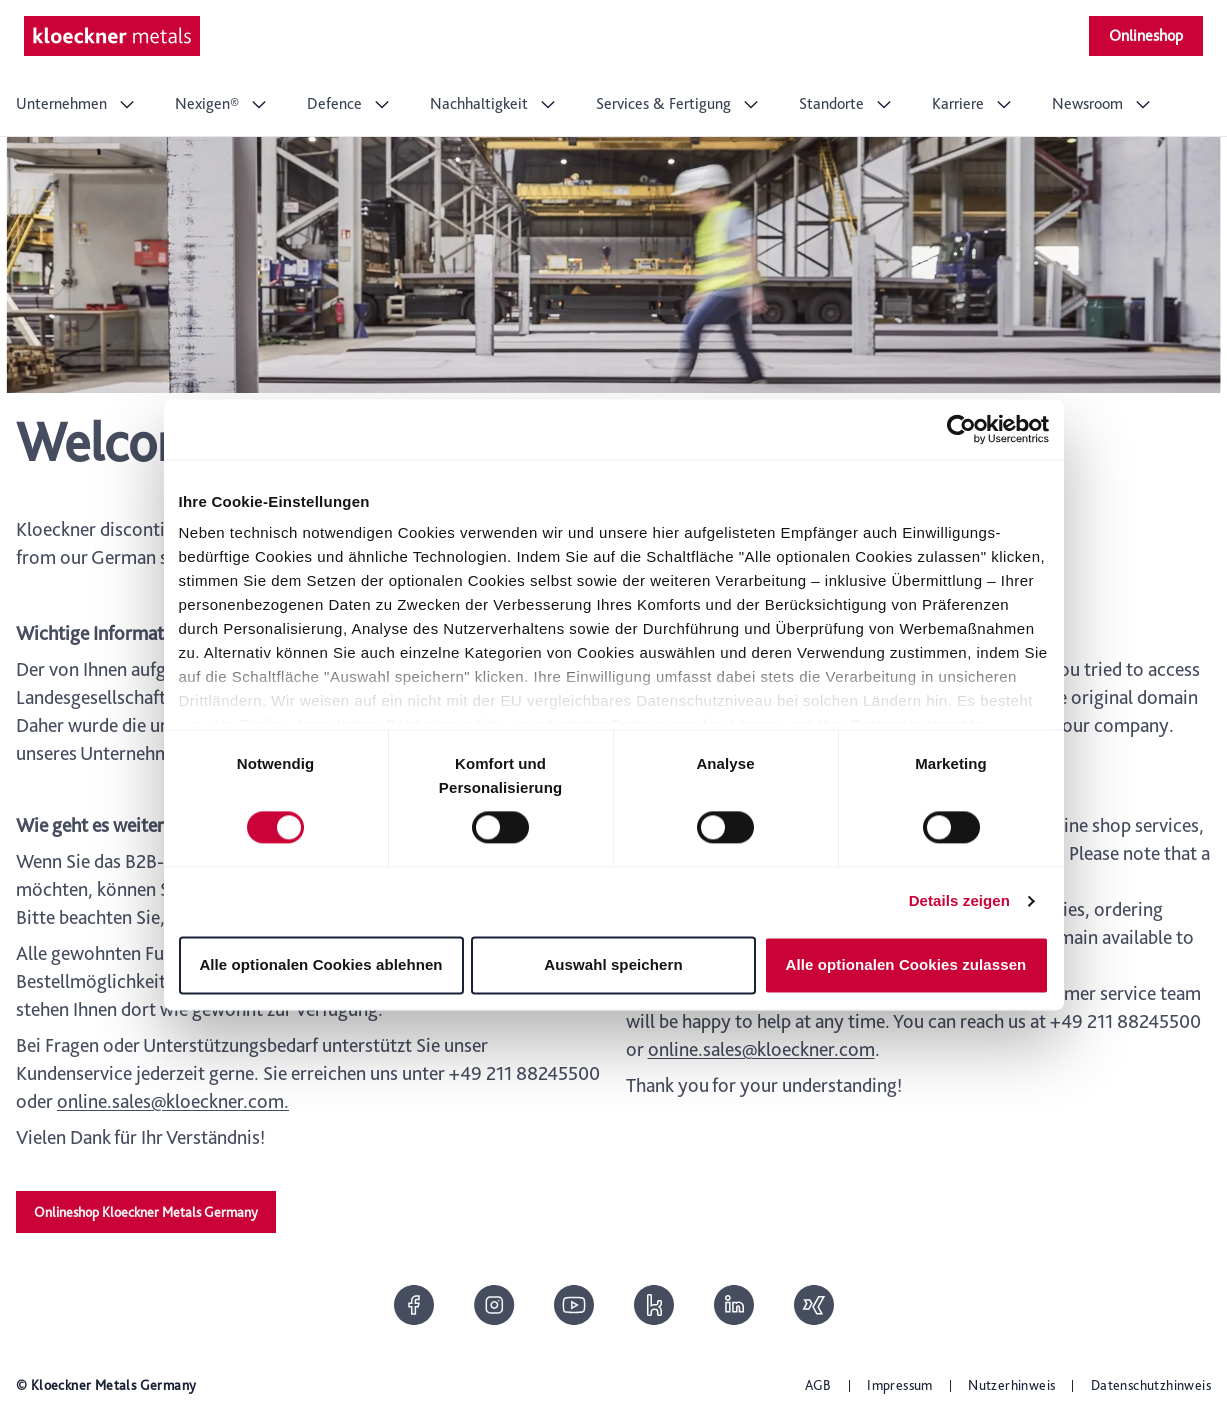 The image size is (1227, 1409). Describe the element at coordinates (900, 1385) in the screenshot. I see `Impressum` at that location.